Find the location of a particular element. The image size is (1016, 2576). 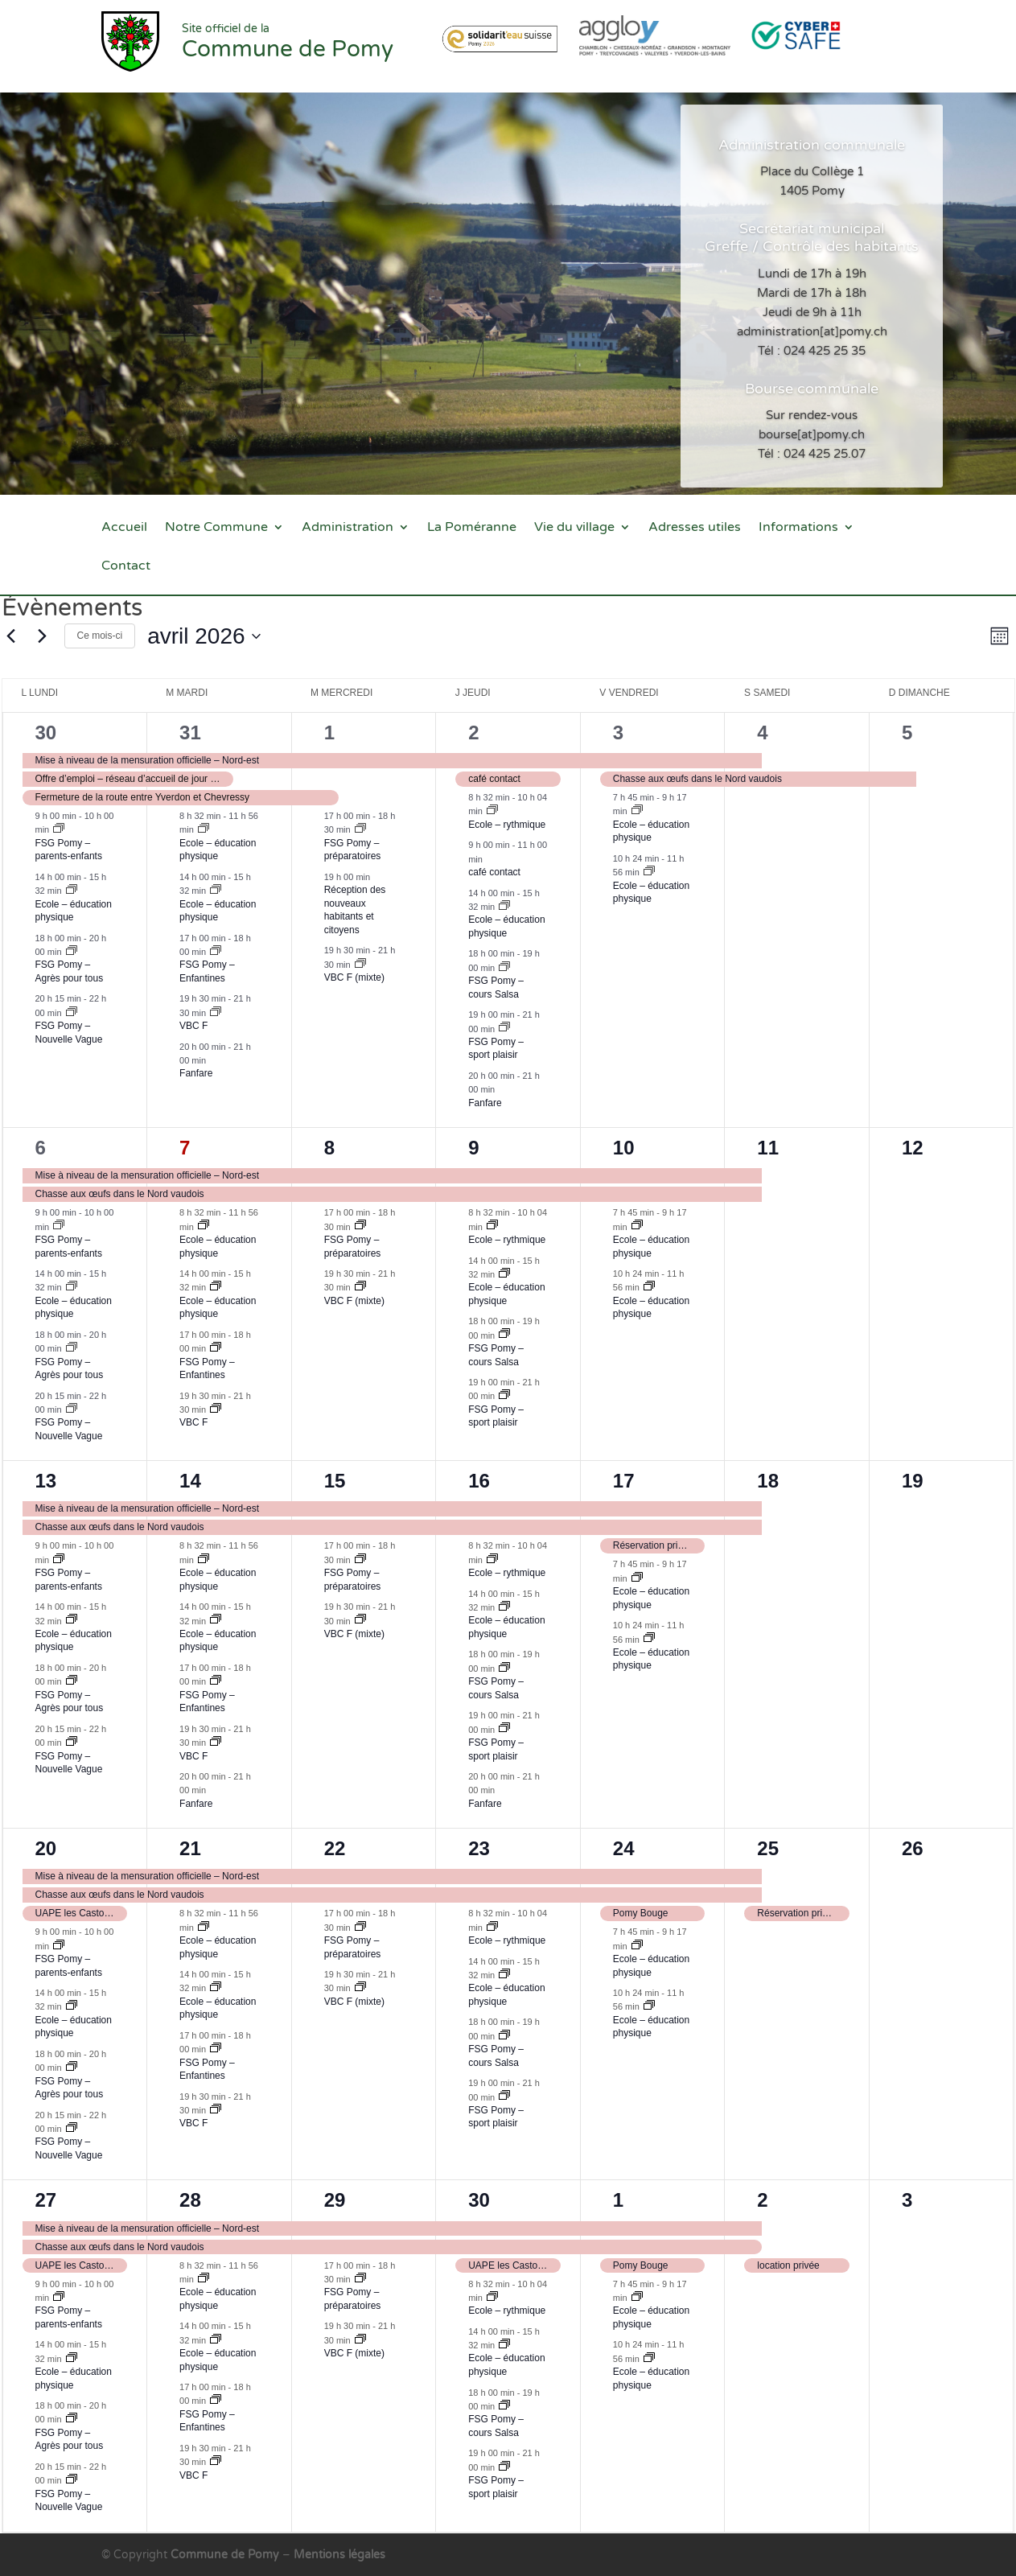

13 [13 avril] is located at coordinates (46, 1481).